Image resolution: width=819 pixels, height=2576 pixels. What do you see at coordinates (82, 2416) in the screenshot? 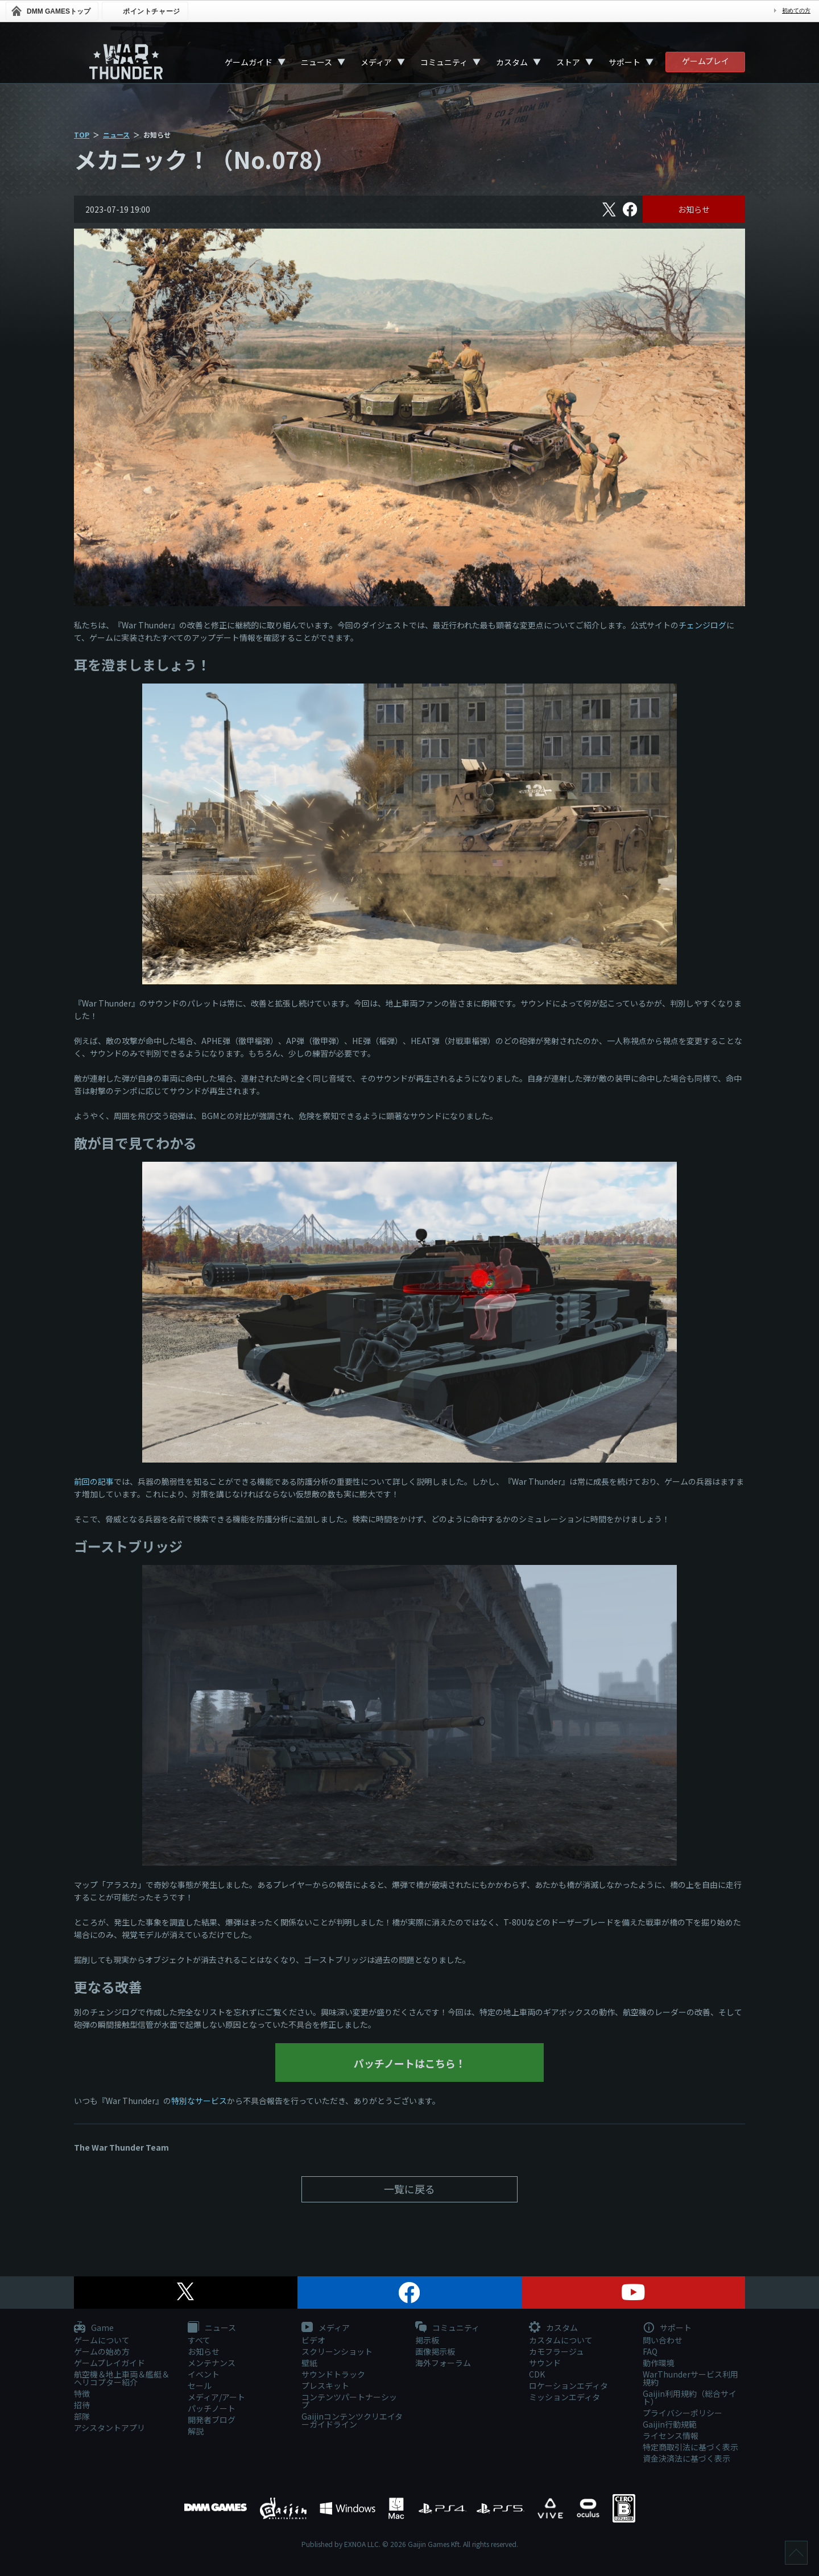
I see `部隊` at bounding box center [82, 2416].